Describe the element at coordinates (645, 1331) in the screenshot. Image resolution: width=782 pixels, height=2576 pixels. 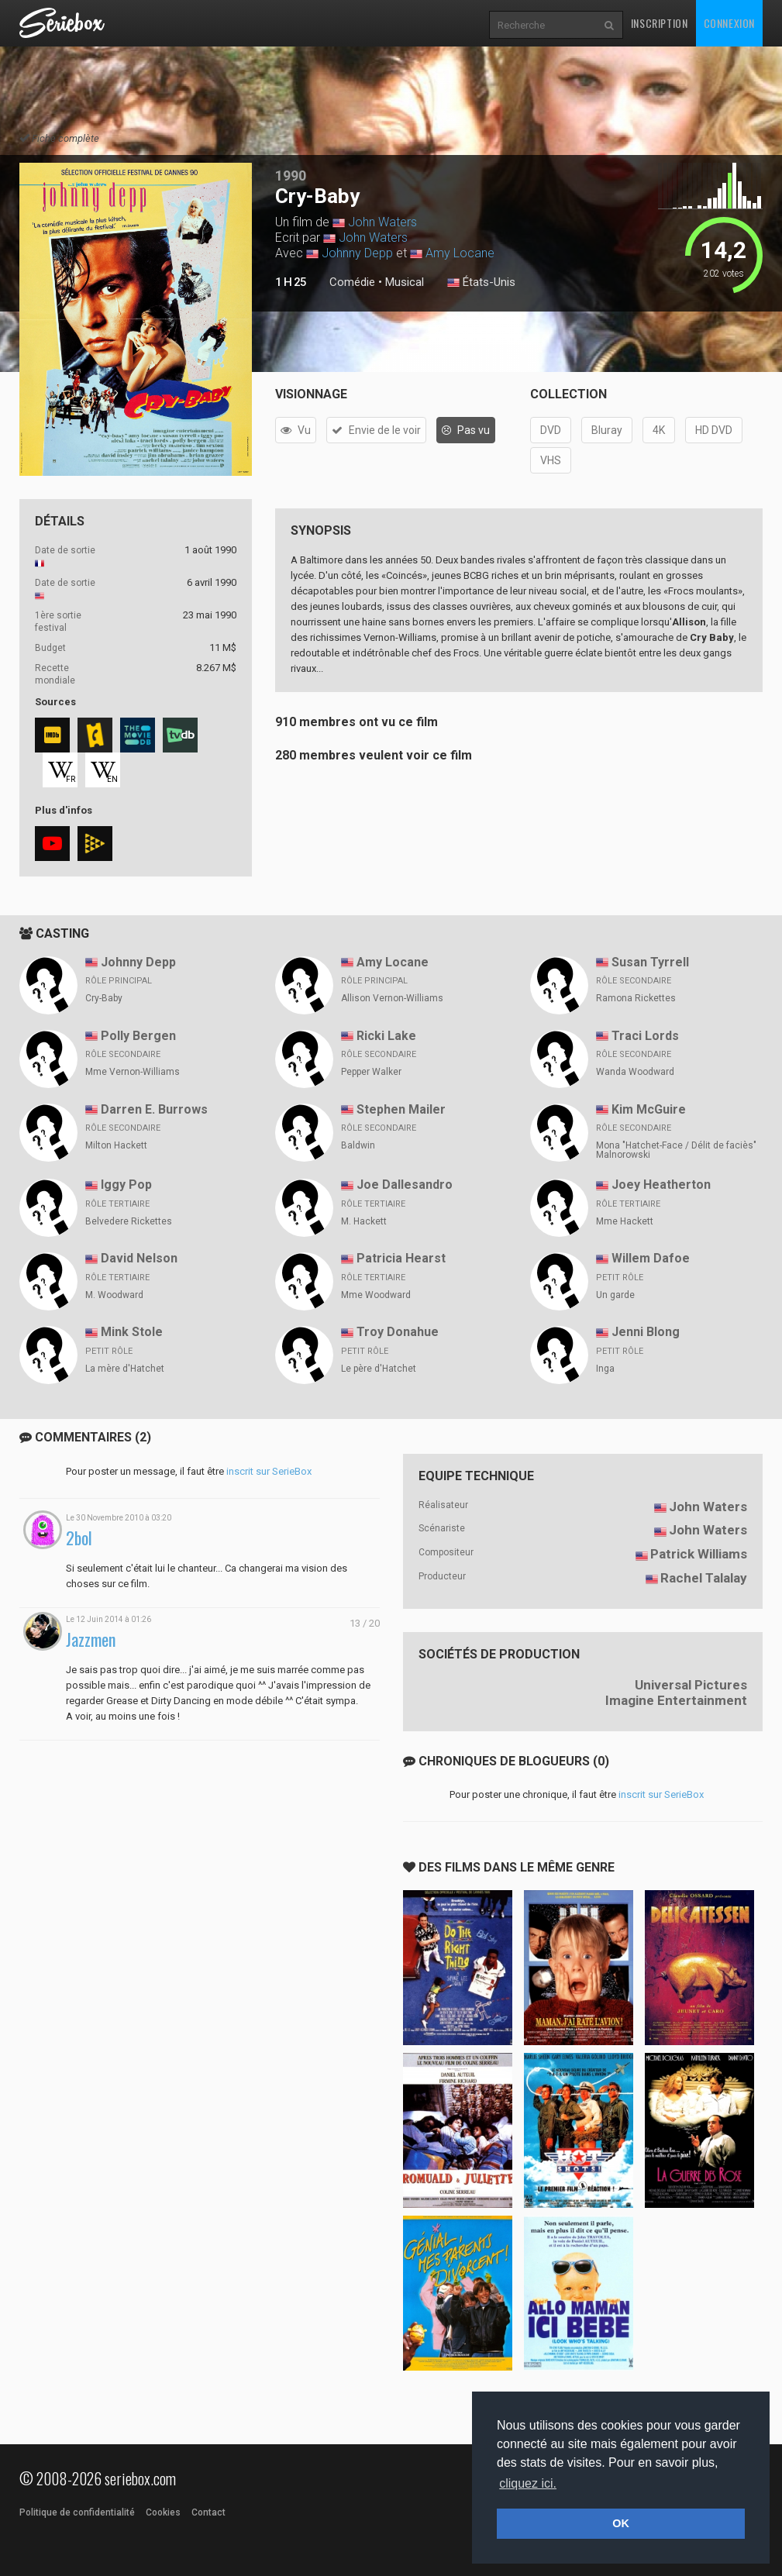
I see `Jenni Blong` at that location.